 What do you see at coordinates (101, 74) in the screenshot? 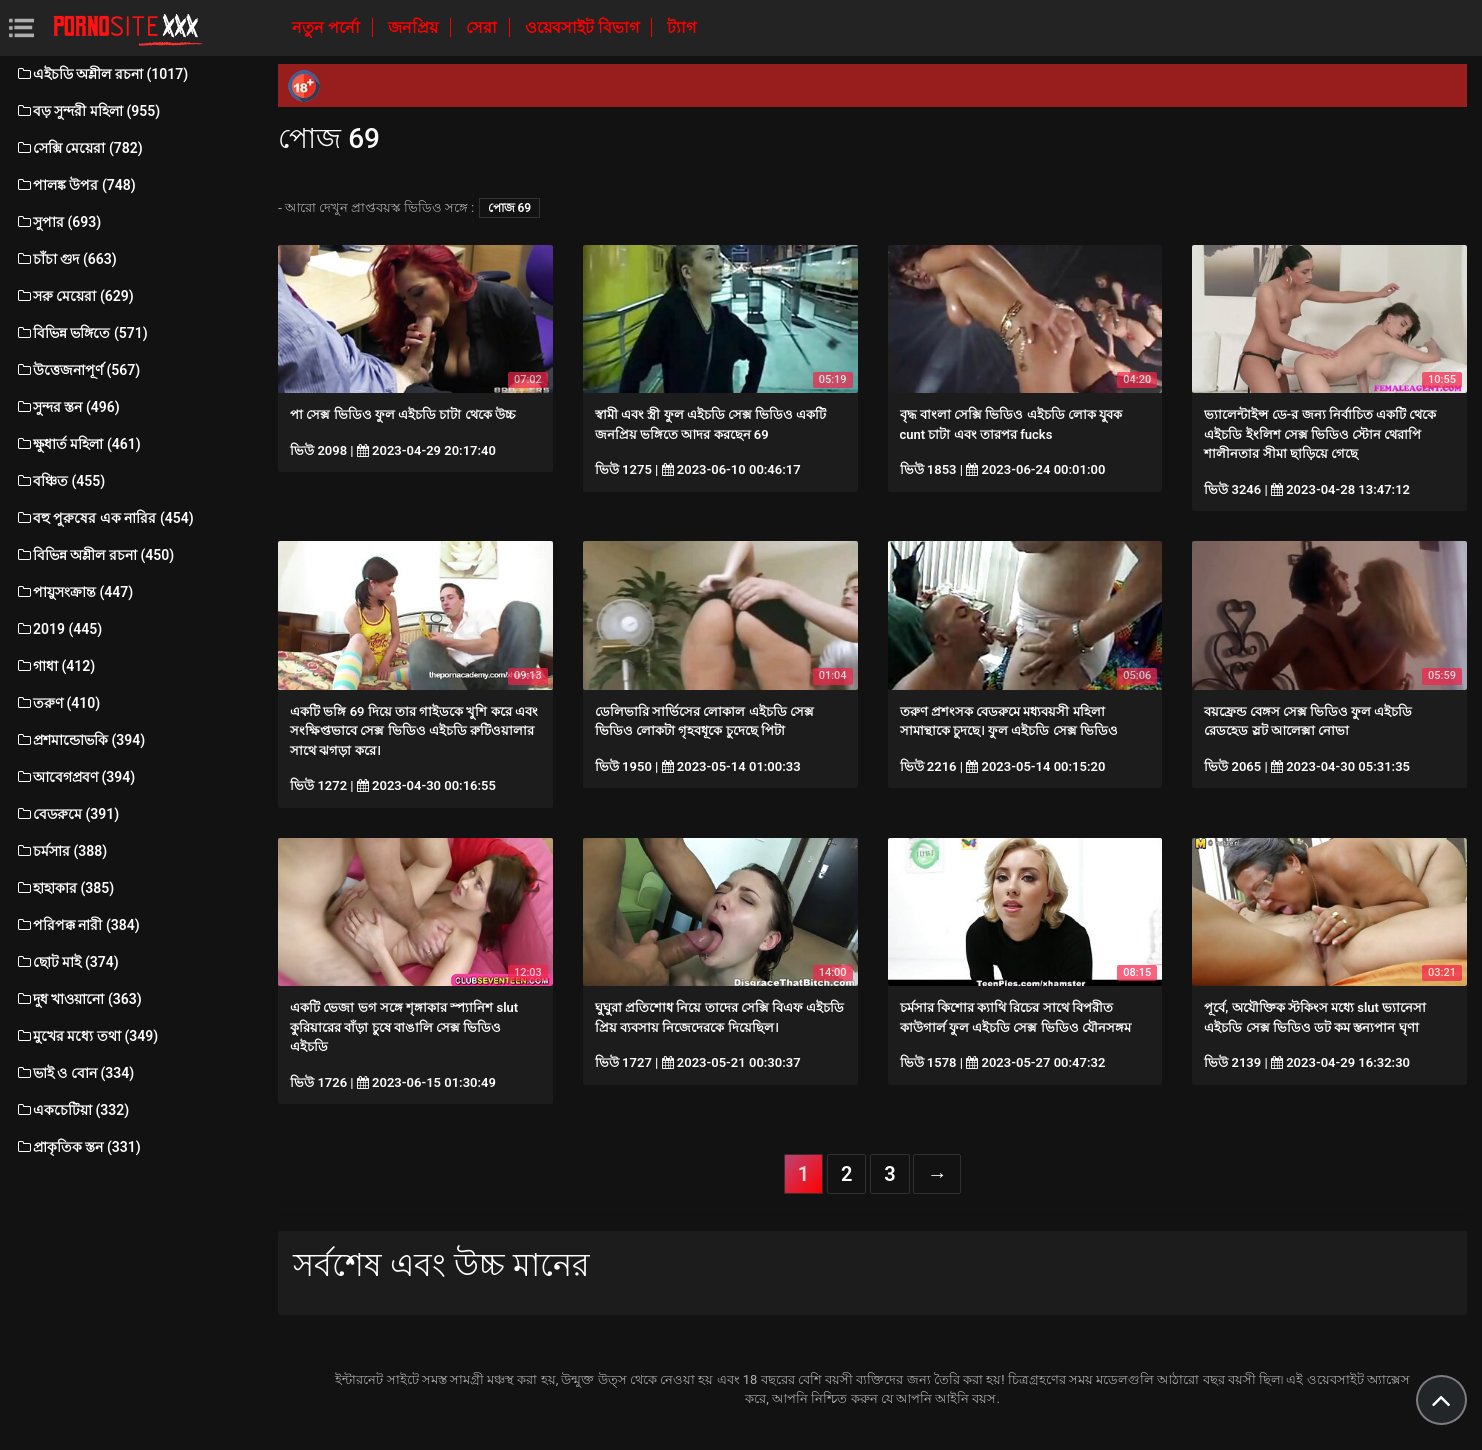
I see `এইচডি অশ্লীল রচনা (1017)` at bounding box center [101, 74].